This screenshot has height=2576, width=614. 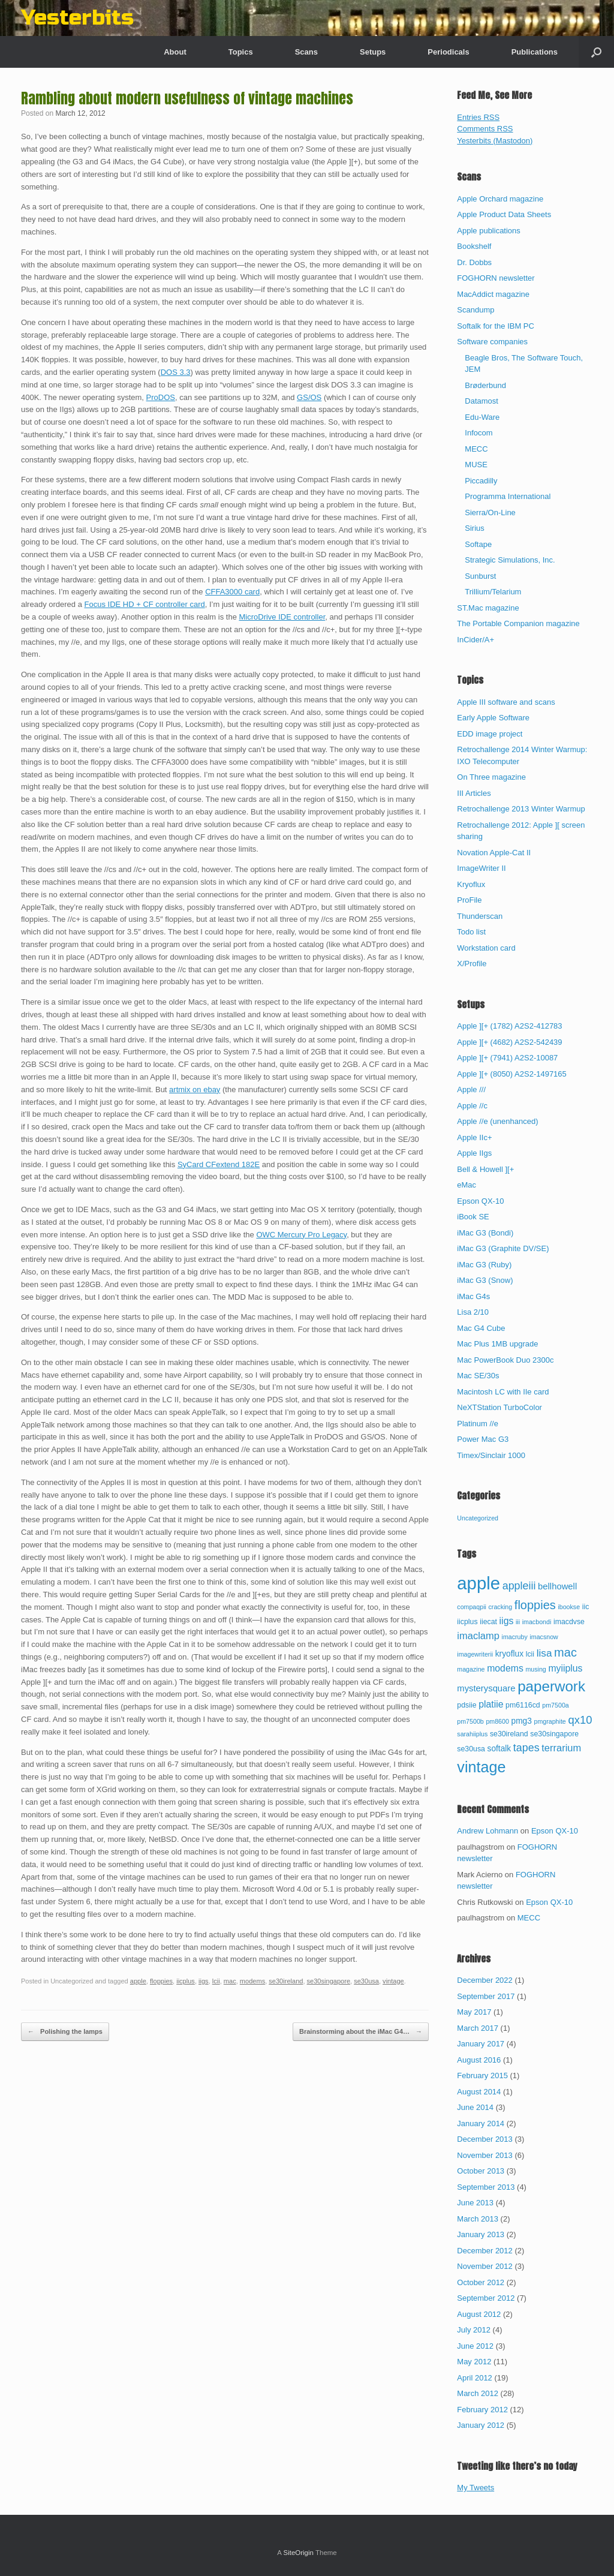 What do you see at coordinates (544, 1653) in the screenshot?
I see `lisa [lisa (8 items)]` at bounding box center [544, 1653].